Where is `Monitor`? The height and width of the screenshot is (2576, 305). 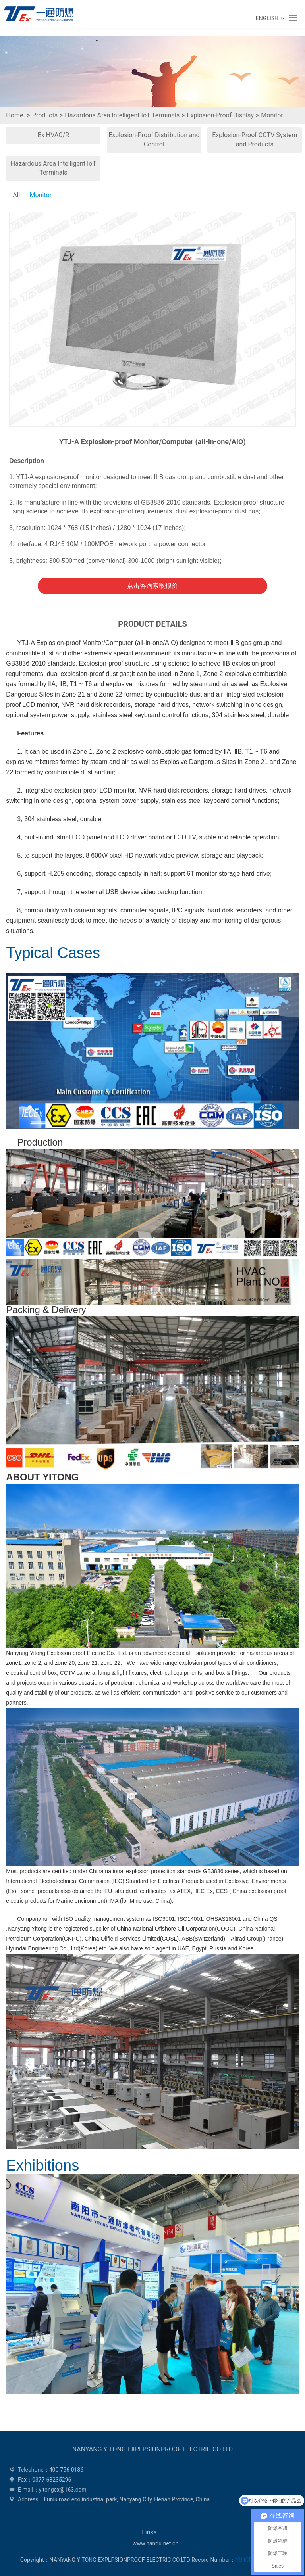
Monitor is located at coordinates (272, 115).